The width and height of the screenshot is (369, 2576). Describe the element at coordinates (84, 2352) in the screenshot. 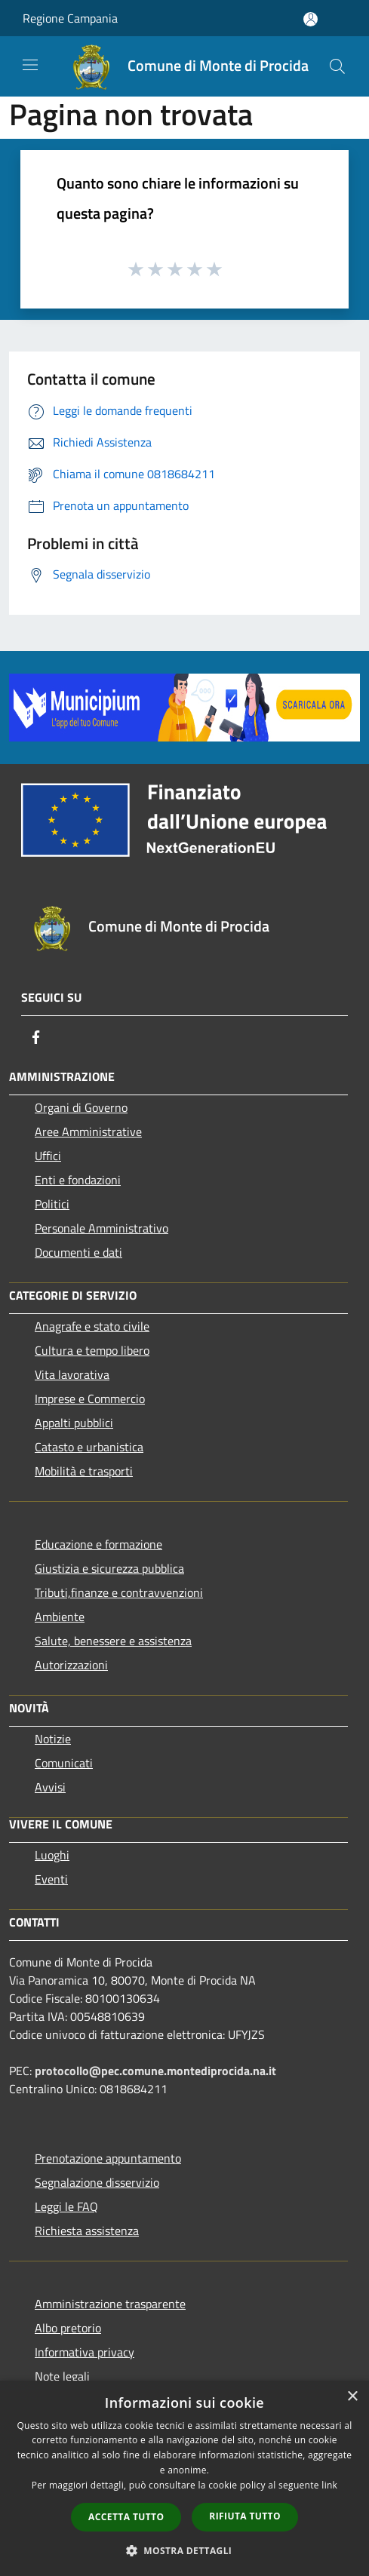

I see `Informativa privacy` at that location.